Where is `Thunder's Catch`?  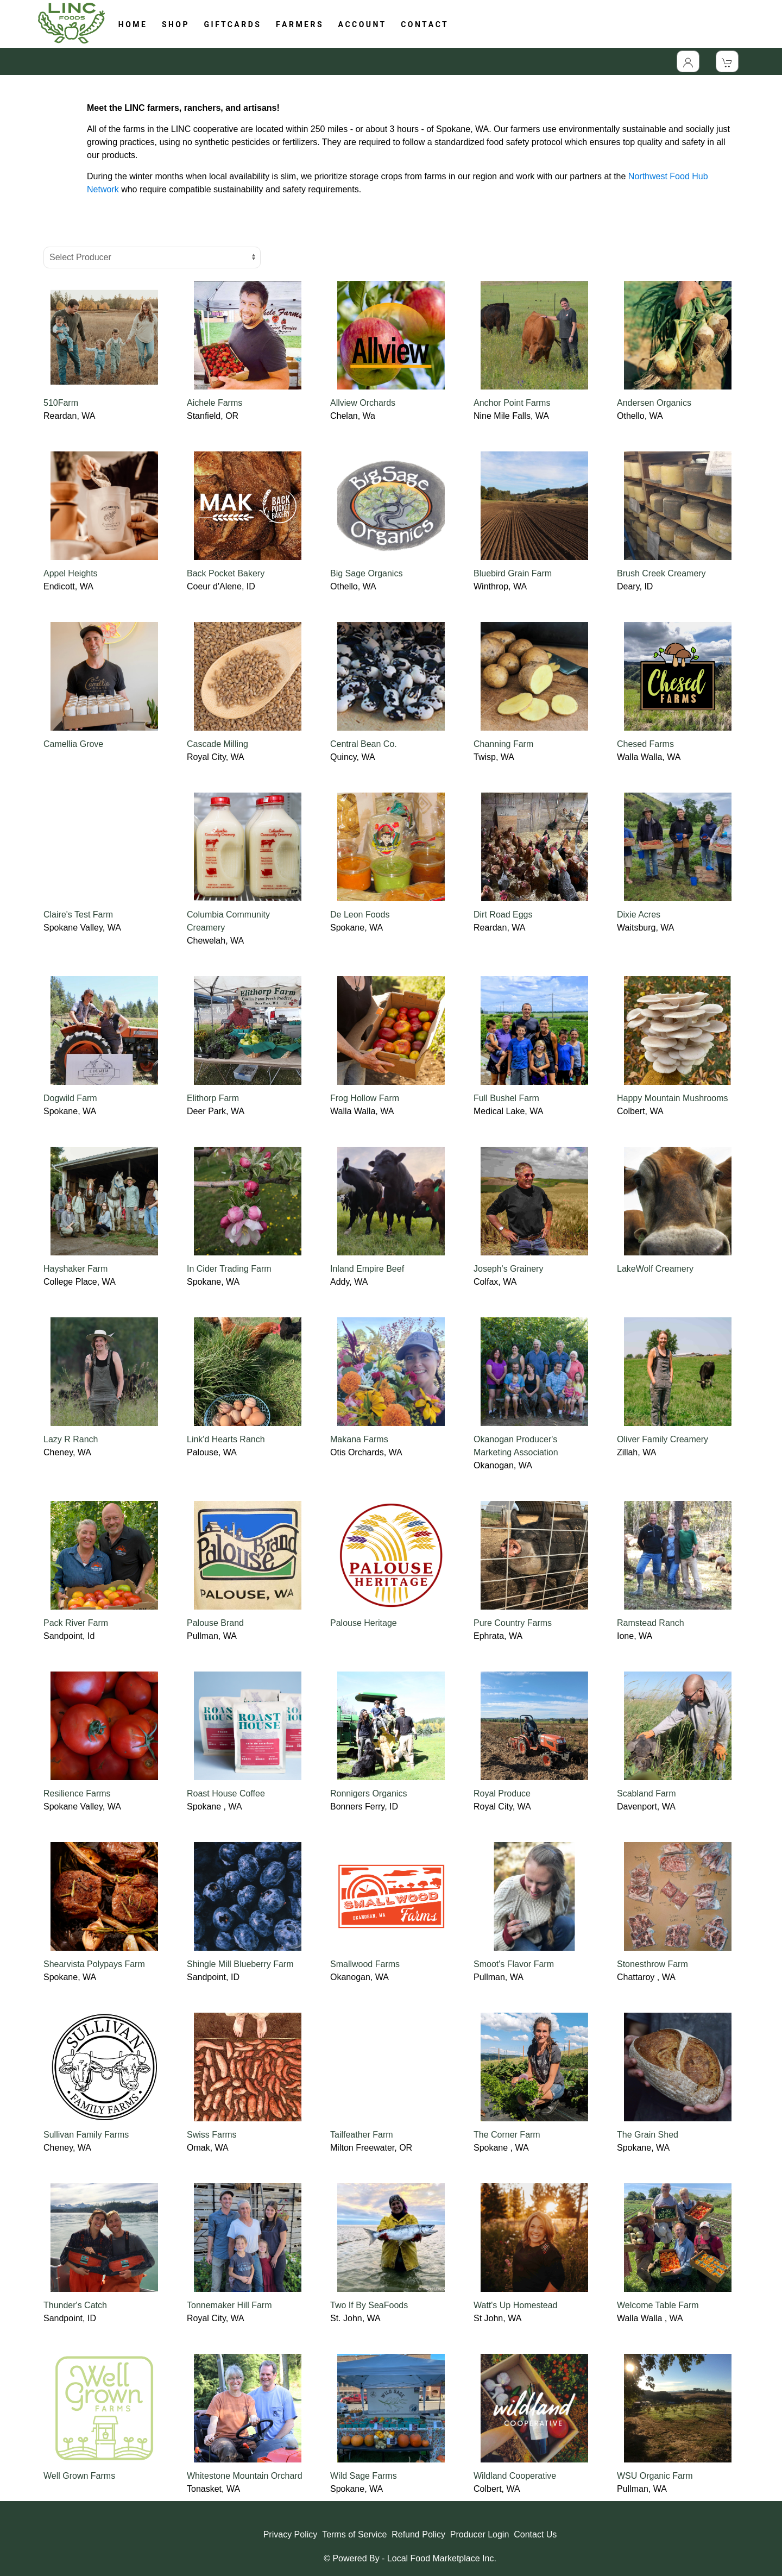 Thunder's Catch is located at coordinates (75, 2305).